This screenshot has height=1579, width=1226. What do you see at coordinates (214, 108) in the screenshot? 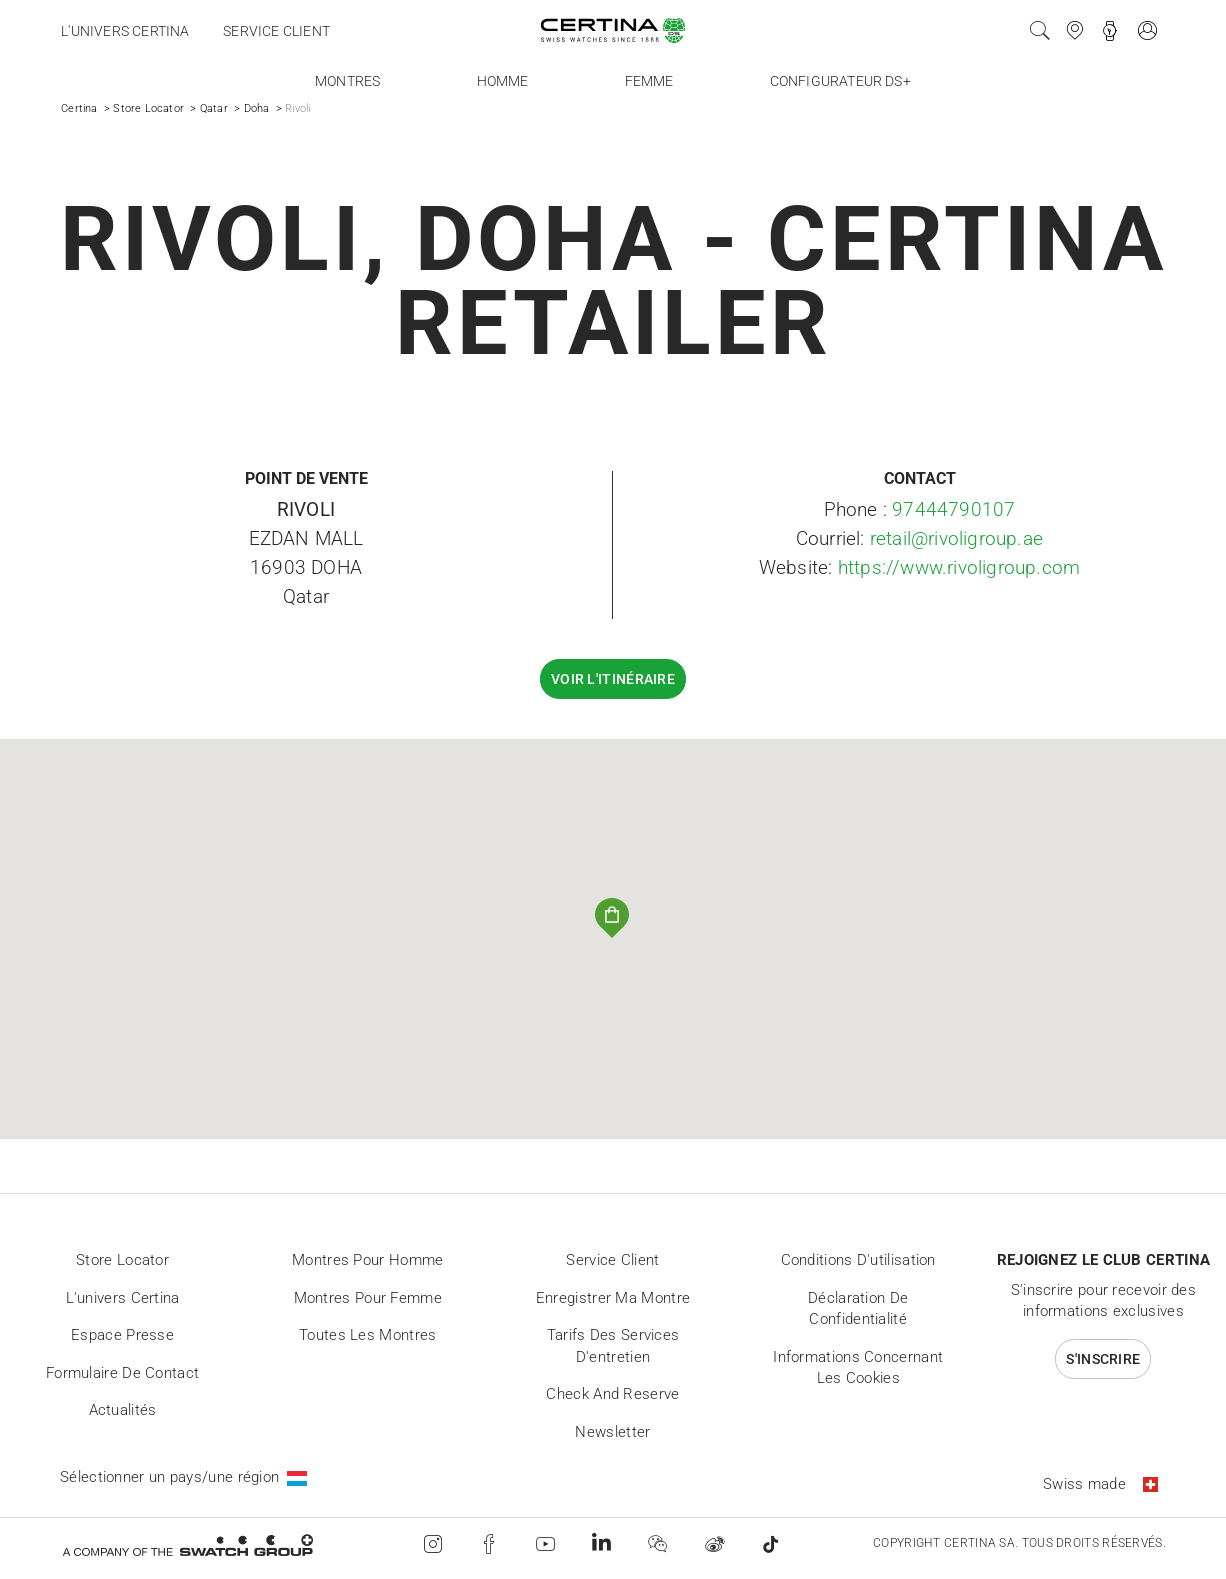
I see `Qatar` at bounding box center [214, 108].